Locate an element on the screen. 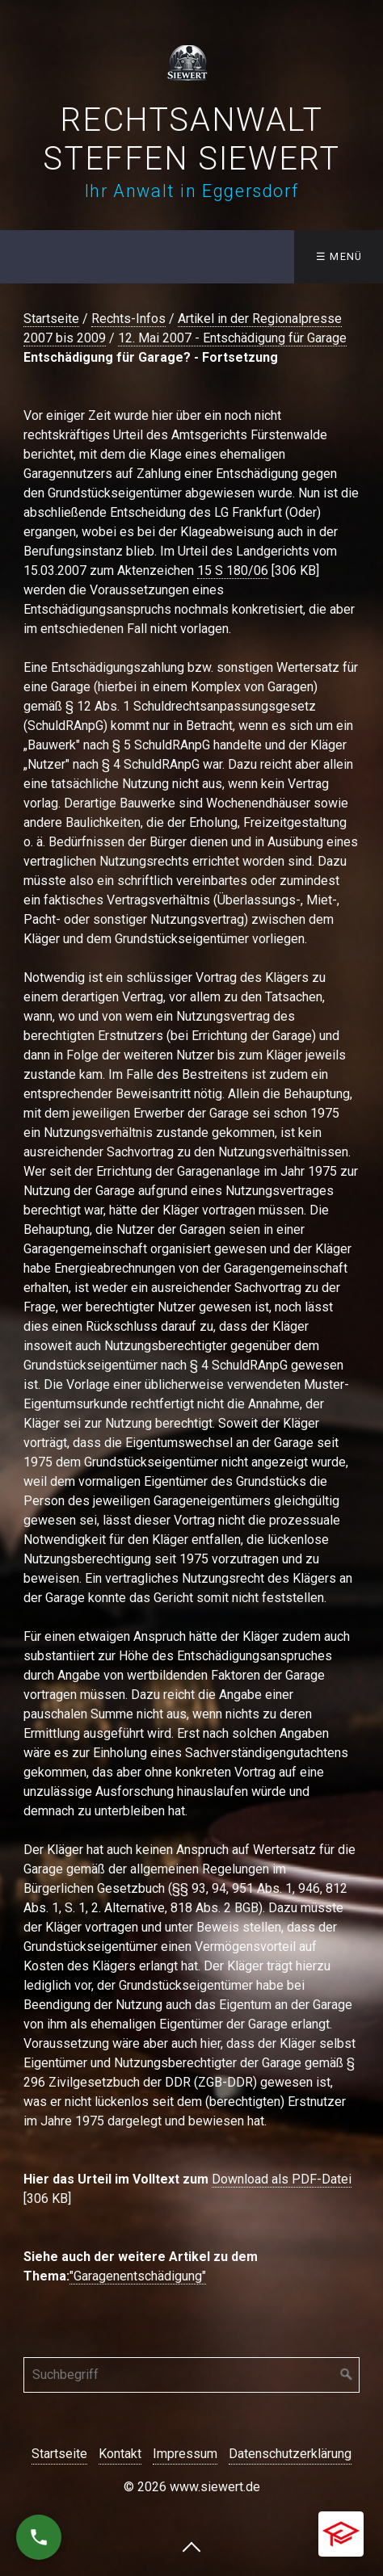 Image resolution: width=383 pixels, height=2576 pixels. 15 S 180/06 is located at coordinates (232, 570).